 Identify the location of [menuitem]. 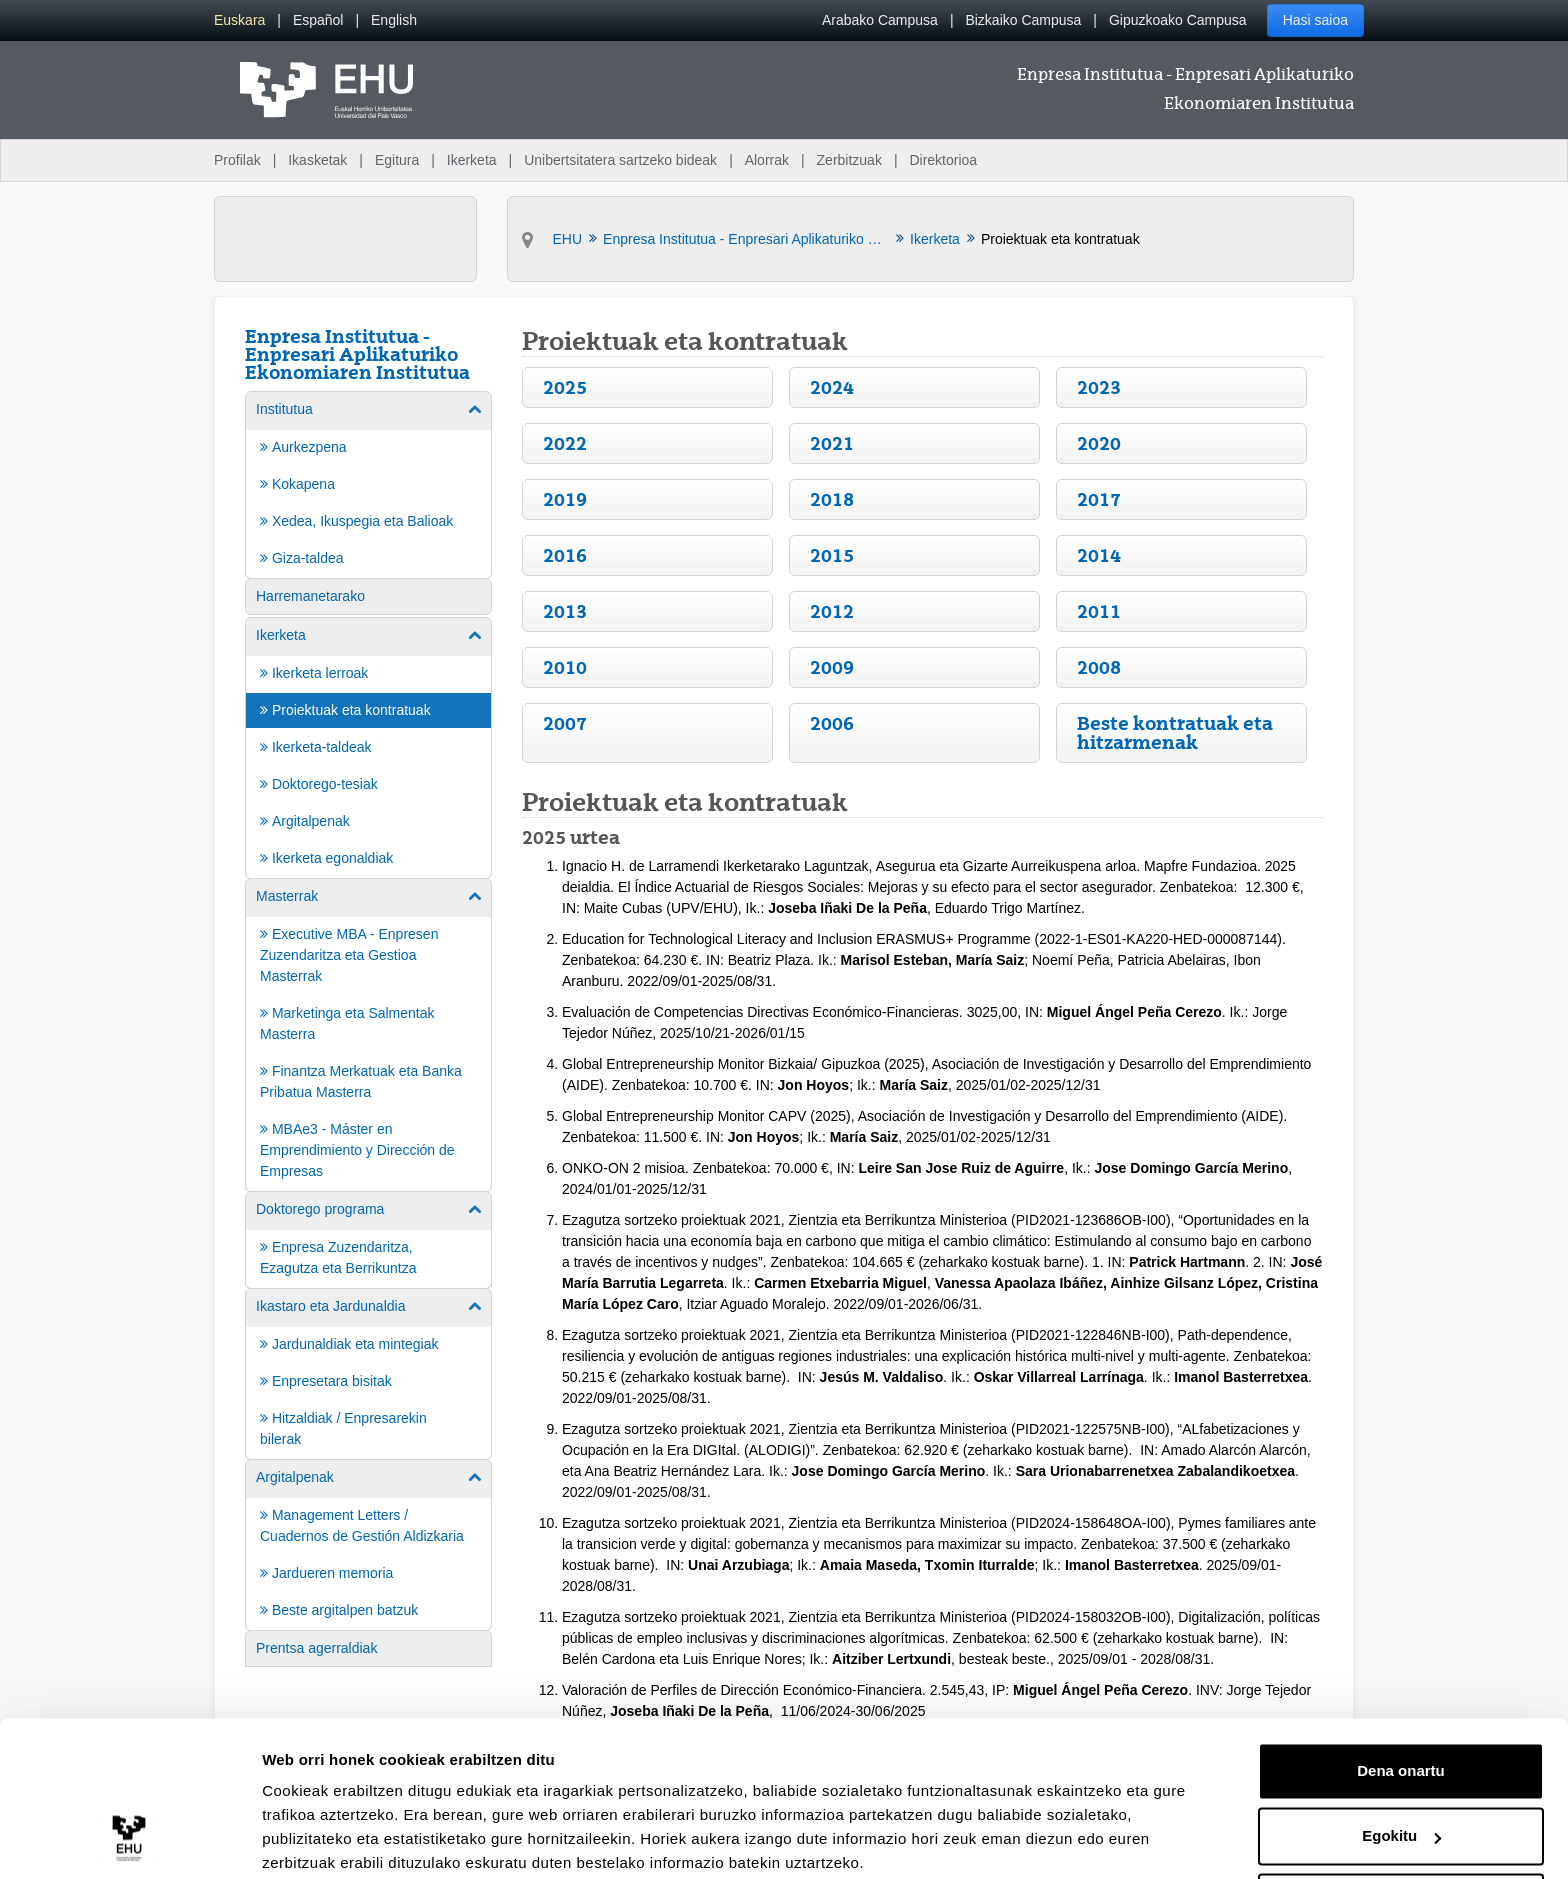
(239, 20).